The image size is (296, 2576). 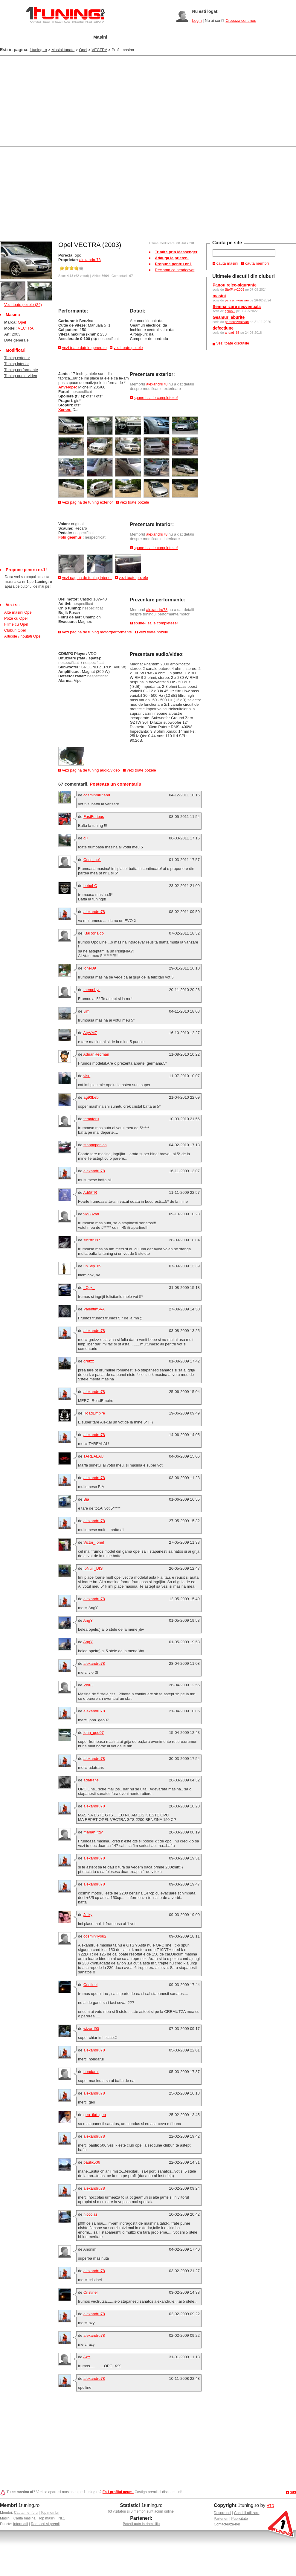 I want to click on AdrianRedman, so click(x=96, y=1054).